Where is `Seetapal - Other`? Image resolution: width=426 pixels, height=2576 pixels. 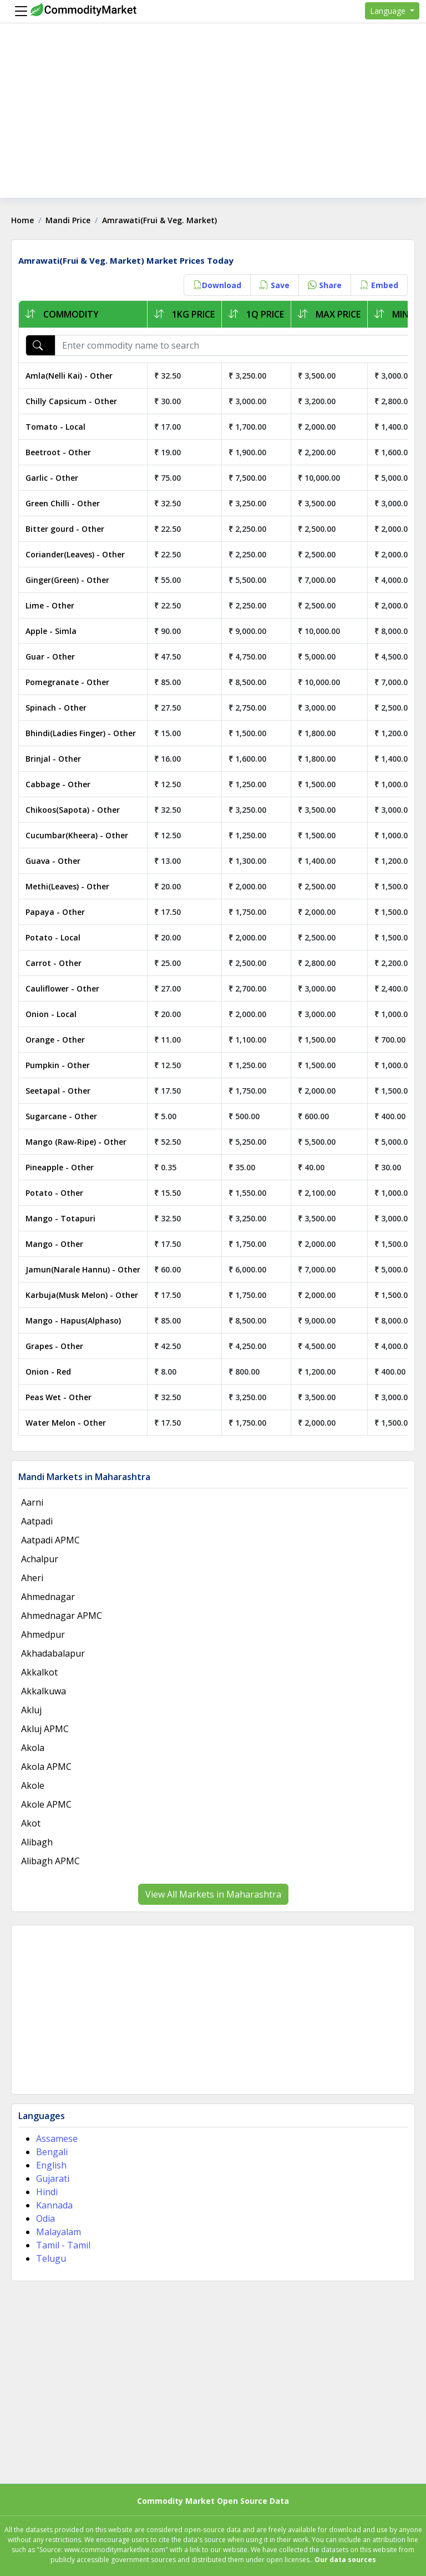
Seetapal - Other is located at coordinates (58, 1090).